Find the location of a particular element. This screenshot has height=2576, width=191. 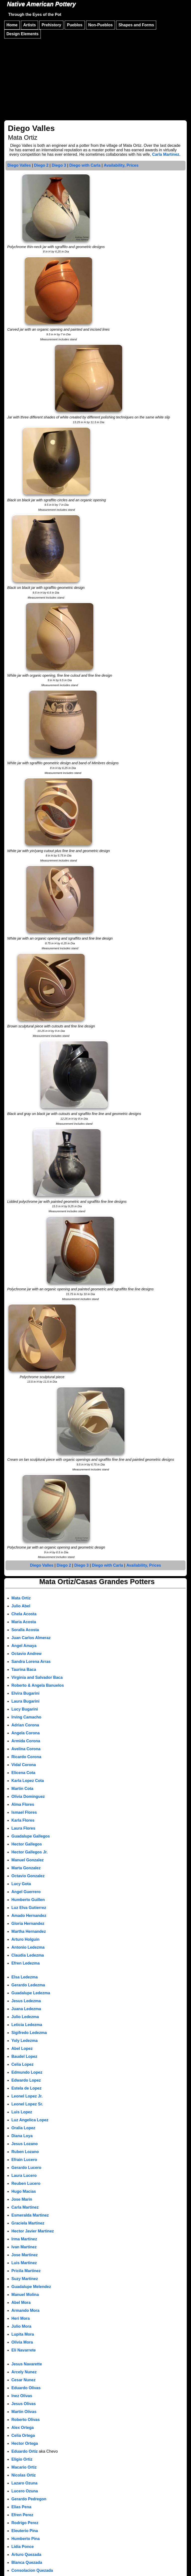

Abel Lopez is located at coordinates (22, 2048).